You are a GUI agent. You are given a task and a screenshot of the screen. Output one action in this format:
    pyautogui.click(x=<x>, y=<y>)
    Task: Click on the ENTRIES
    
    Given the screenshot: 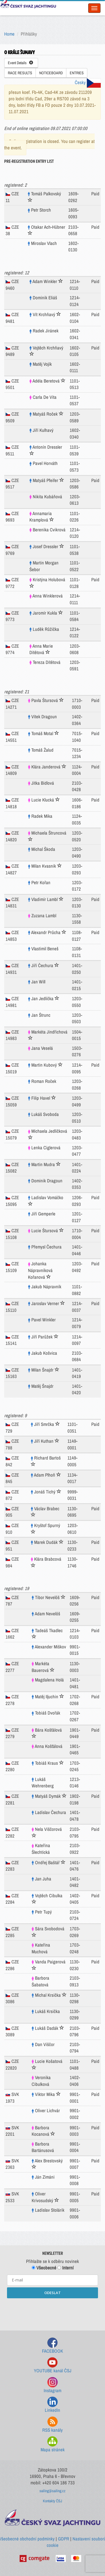 What is the action you would take?
    pyautogui.click(x=77, y=72)
    